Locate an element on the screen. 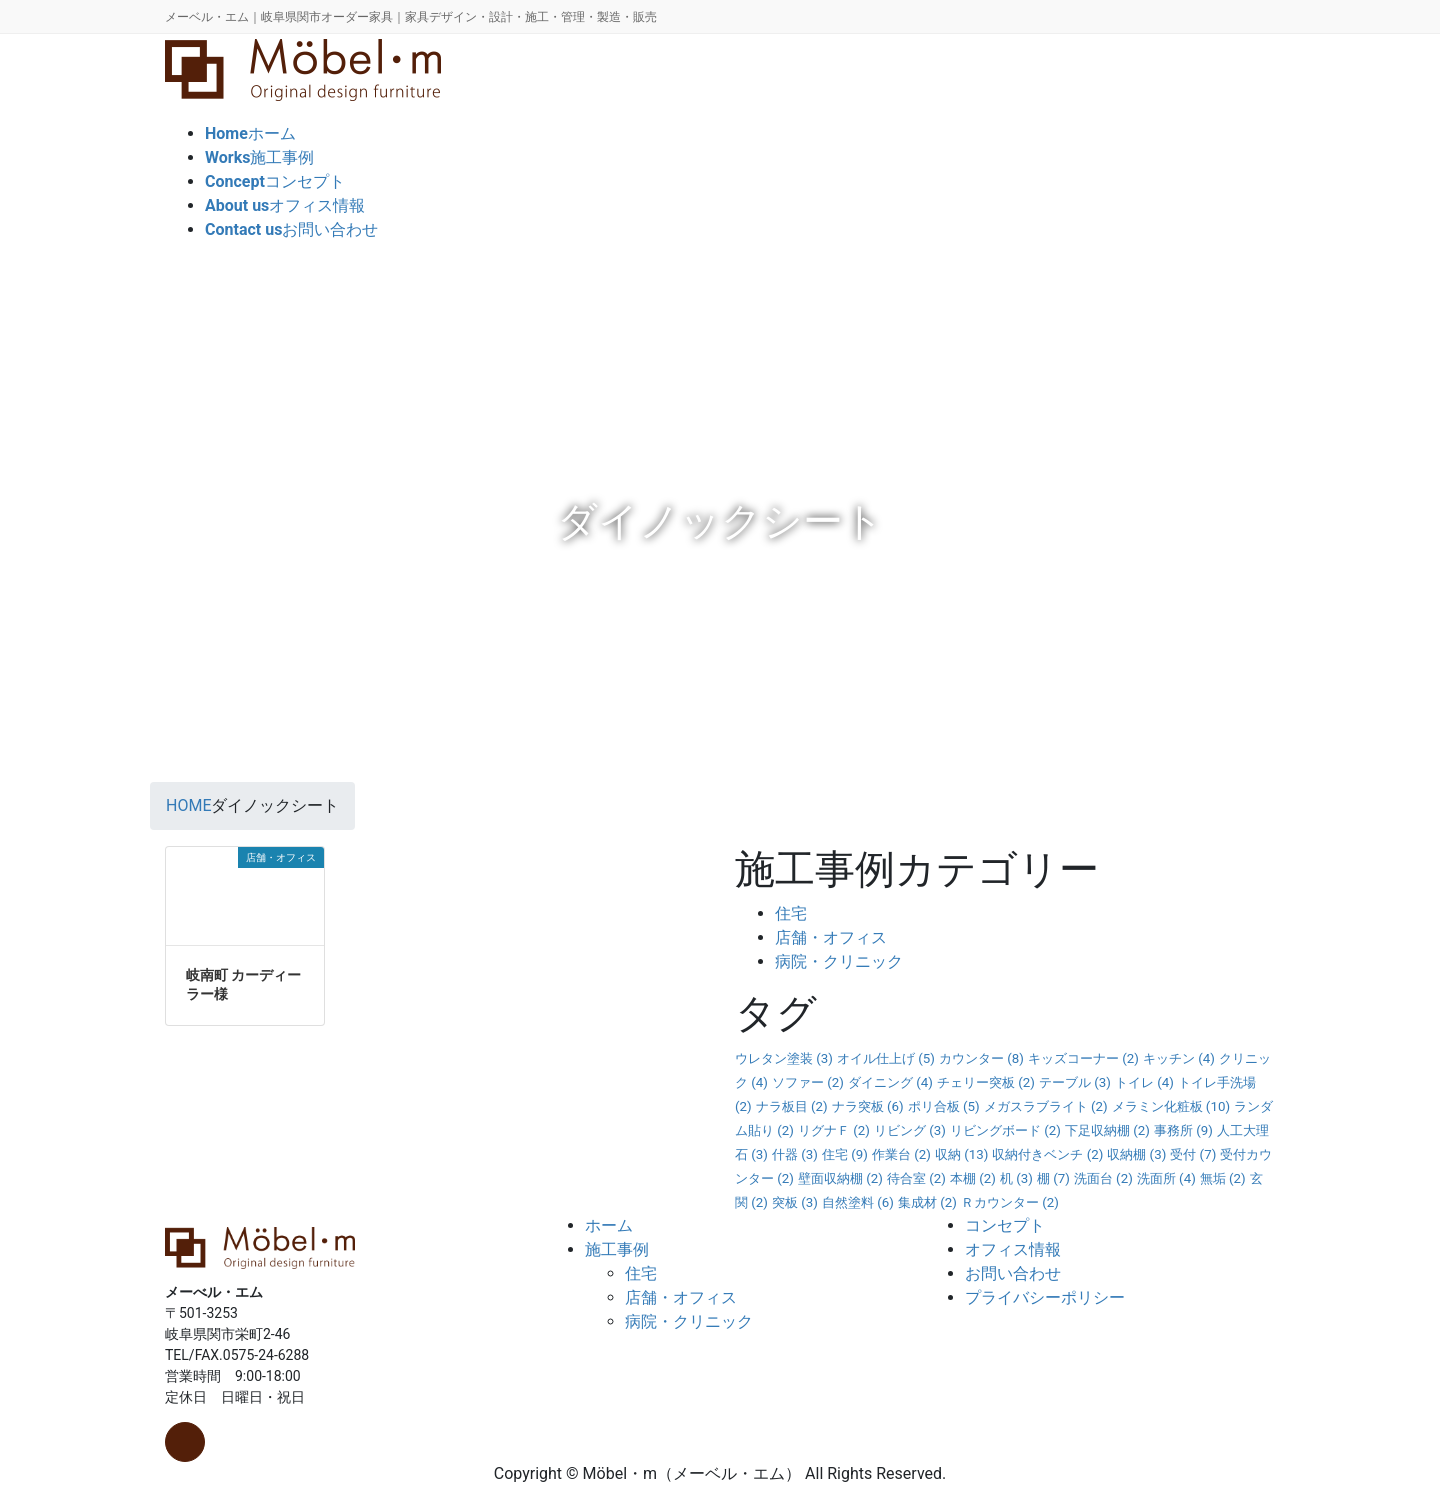  下足収納棚 [下足収納棚 (2個の項目)] is located at coordinates (1107, 1130).